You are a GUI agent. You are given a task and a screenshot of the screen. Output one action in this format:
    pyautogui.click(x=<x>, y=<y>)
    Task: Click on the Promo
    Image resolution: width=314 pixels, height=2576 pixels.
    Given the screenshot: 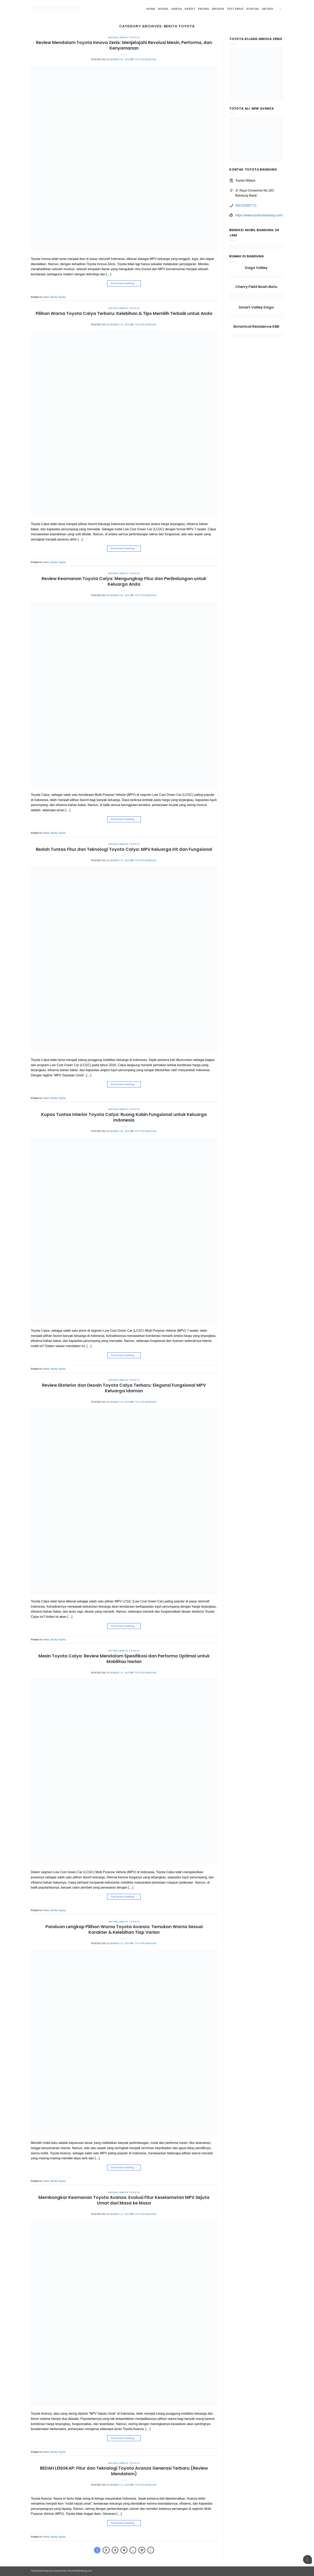 What is the action you would take?
    pyautogui.click(x=203, y=9)
    